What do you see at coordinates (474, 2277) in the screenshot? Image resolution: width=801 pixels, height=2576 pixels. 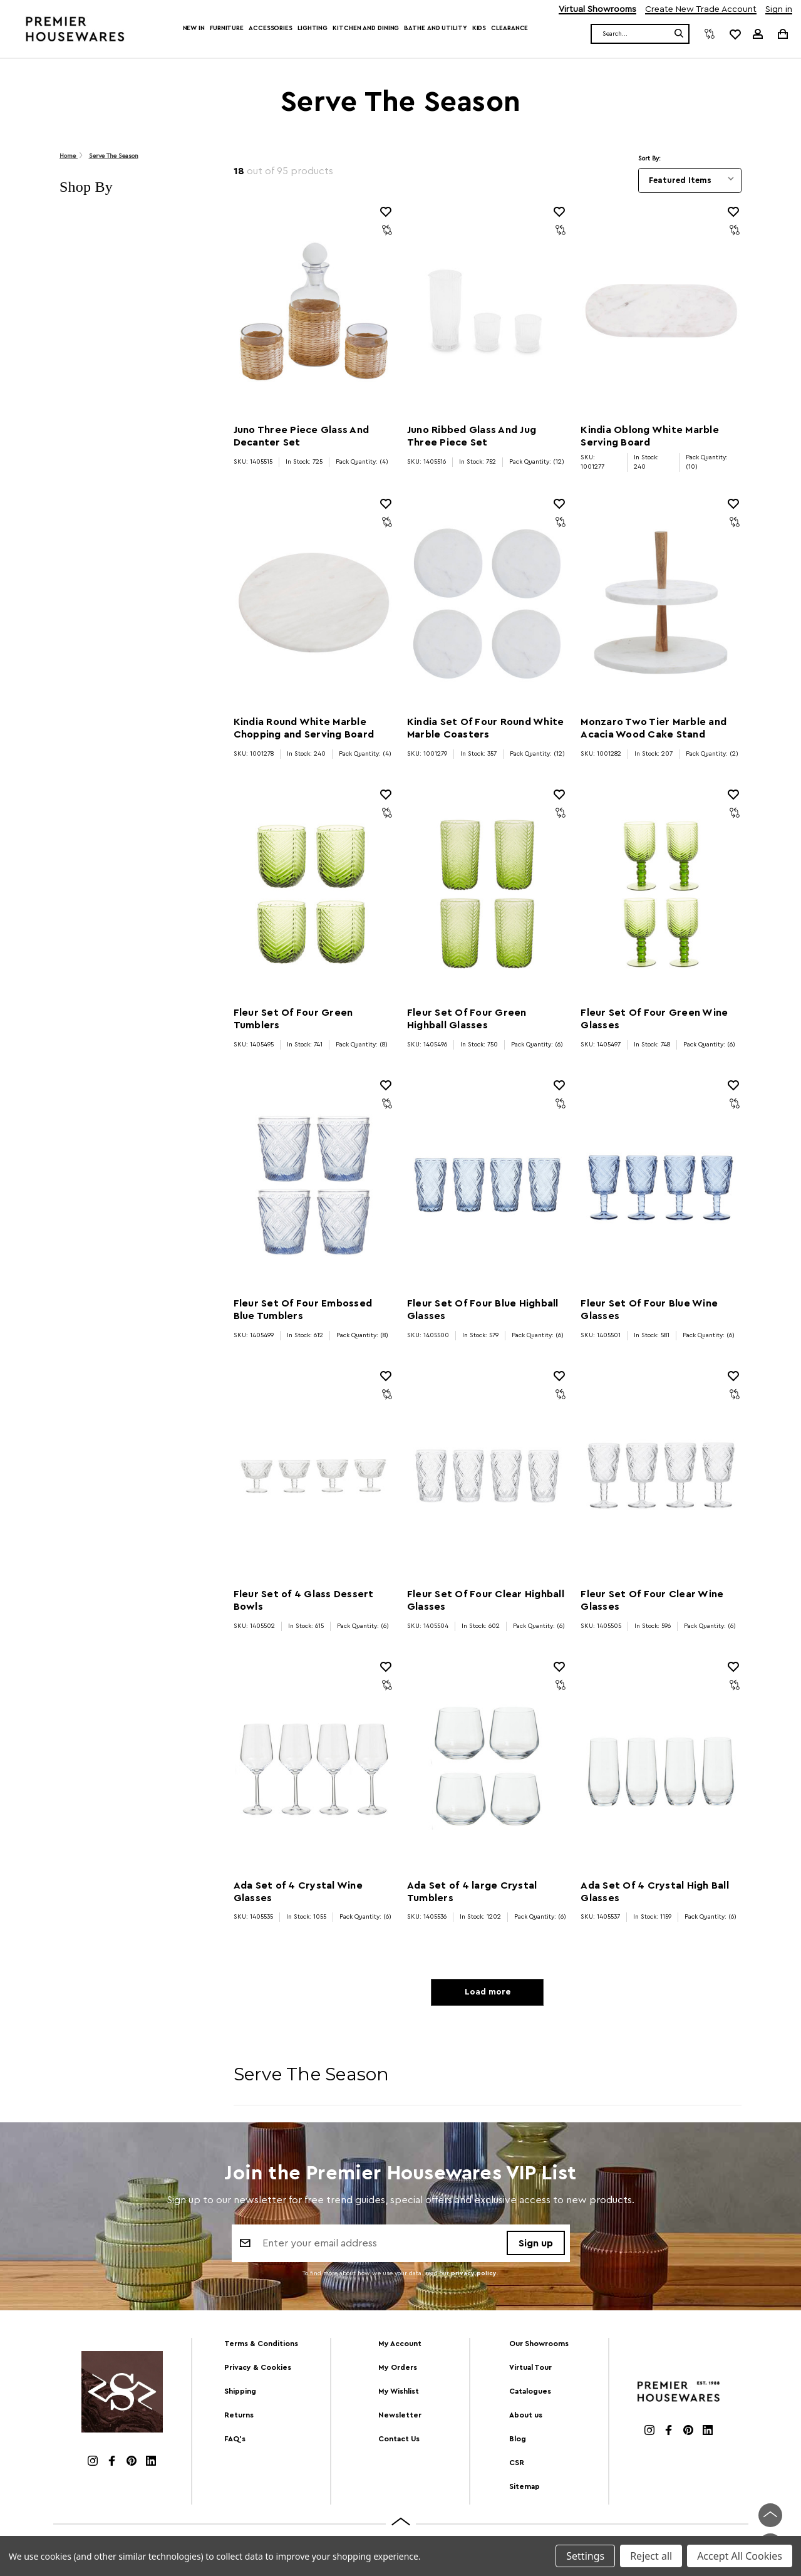 I see `privacy policy` at bounding box center [474, 2277].